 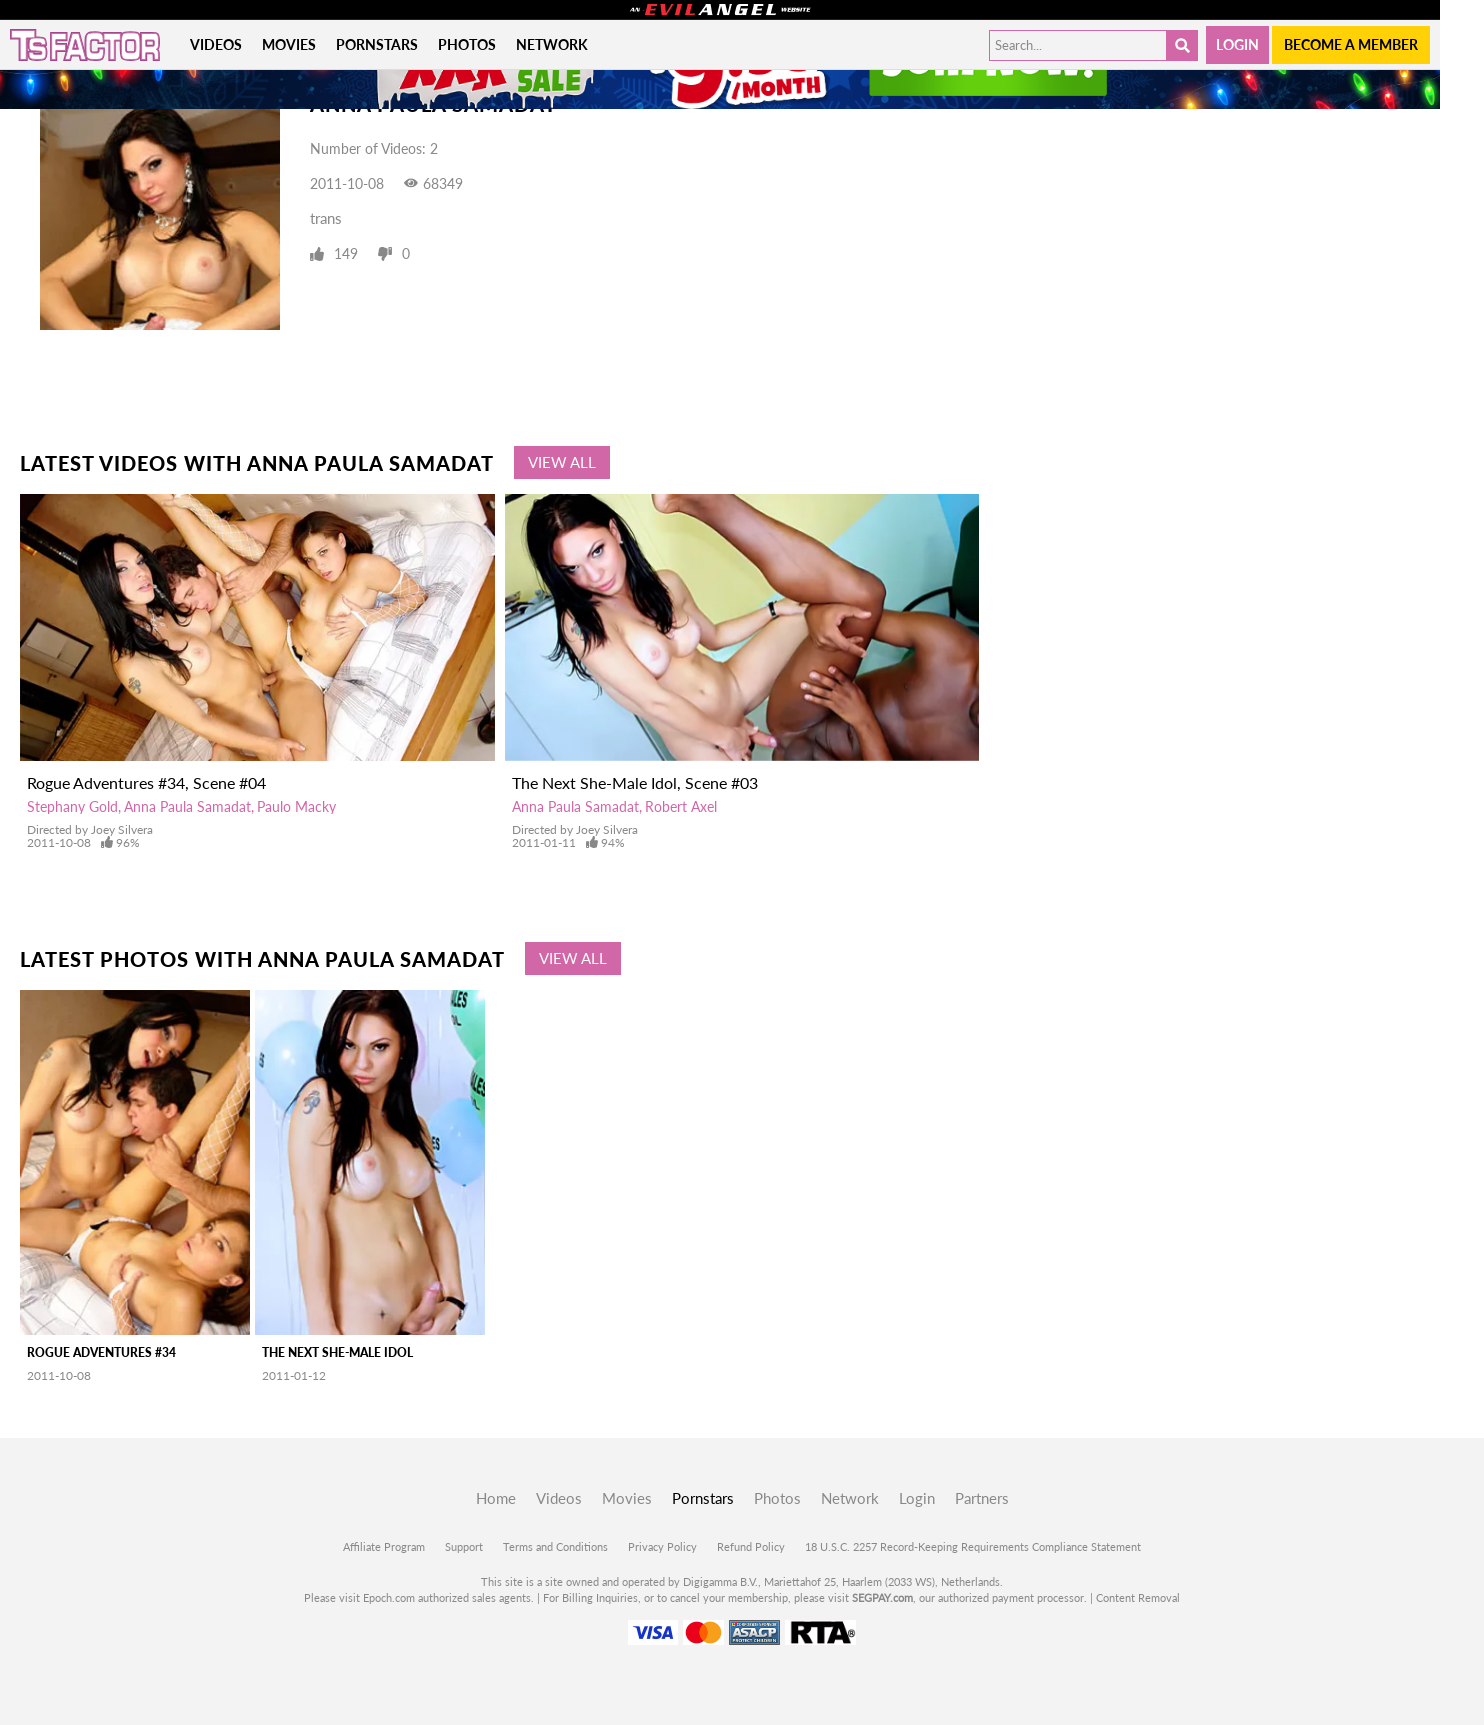 I want to click on Partners, so click(x=982, y=1498).